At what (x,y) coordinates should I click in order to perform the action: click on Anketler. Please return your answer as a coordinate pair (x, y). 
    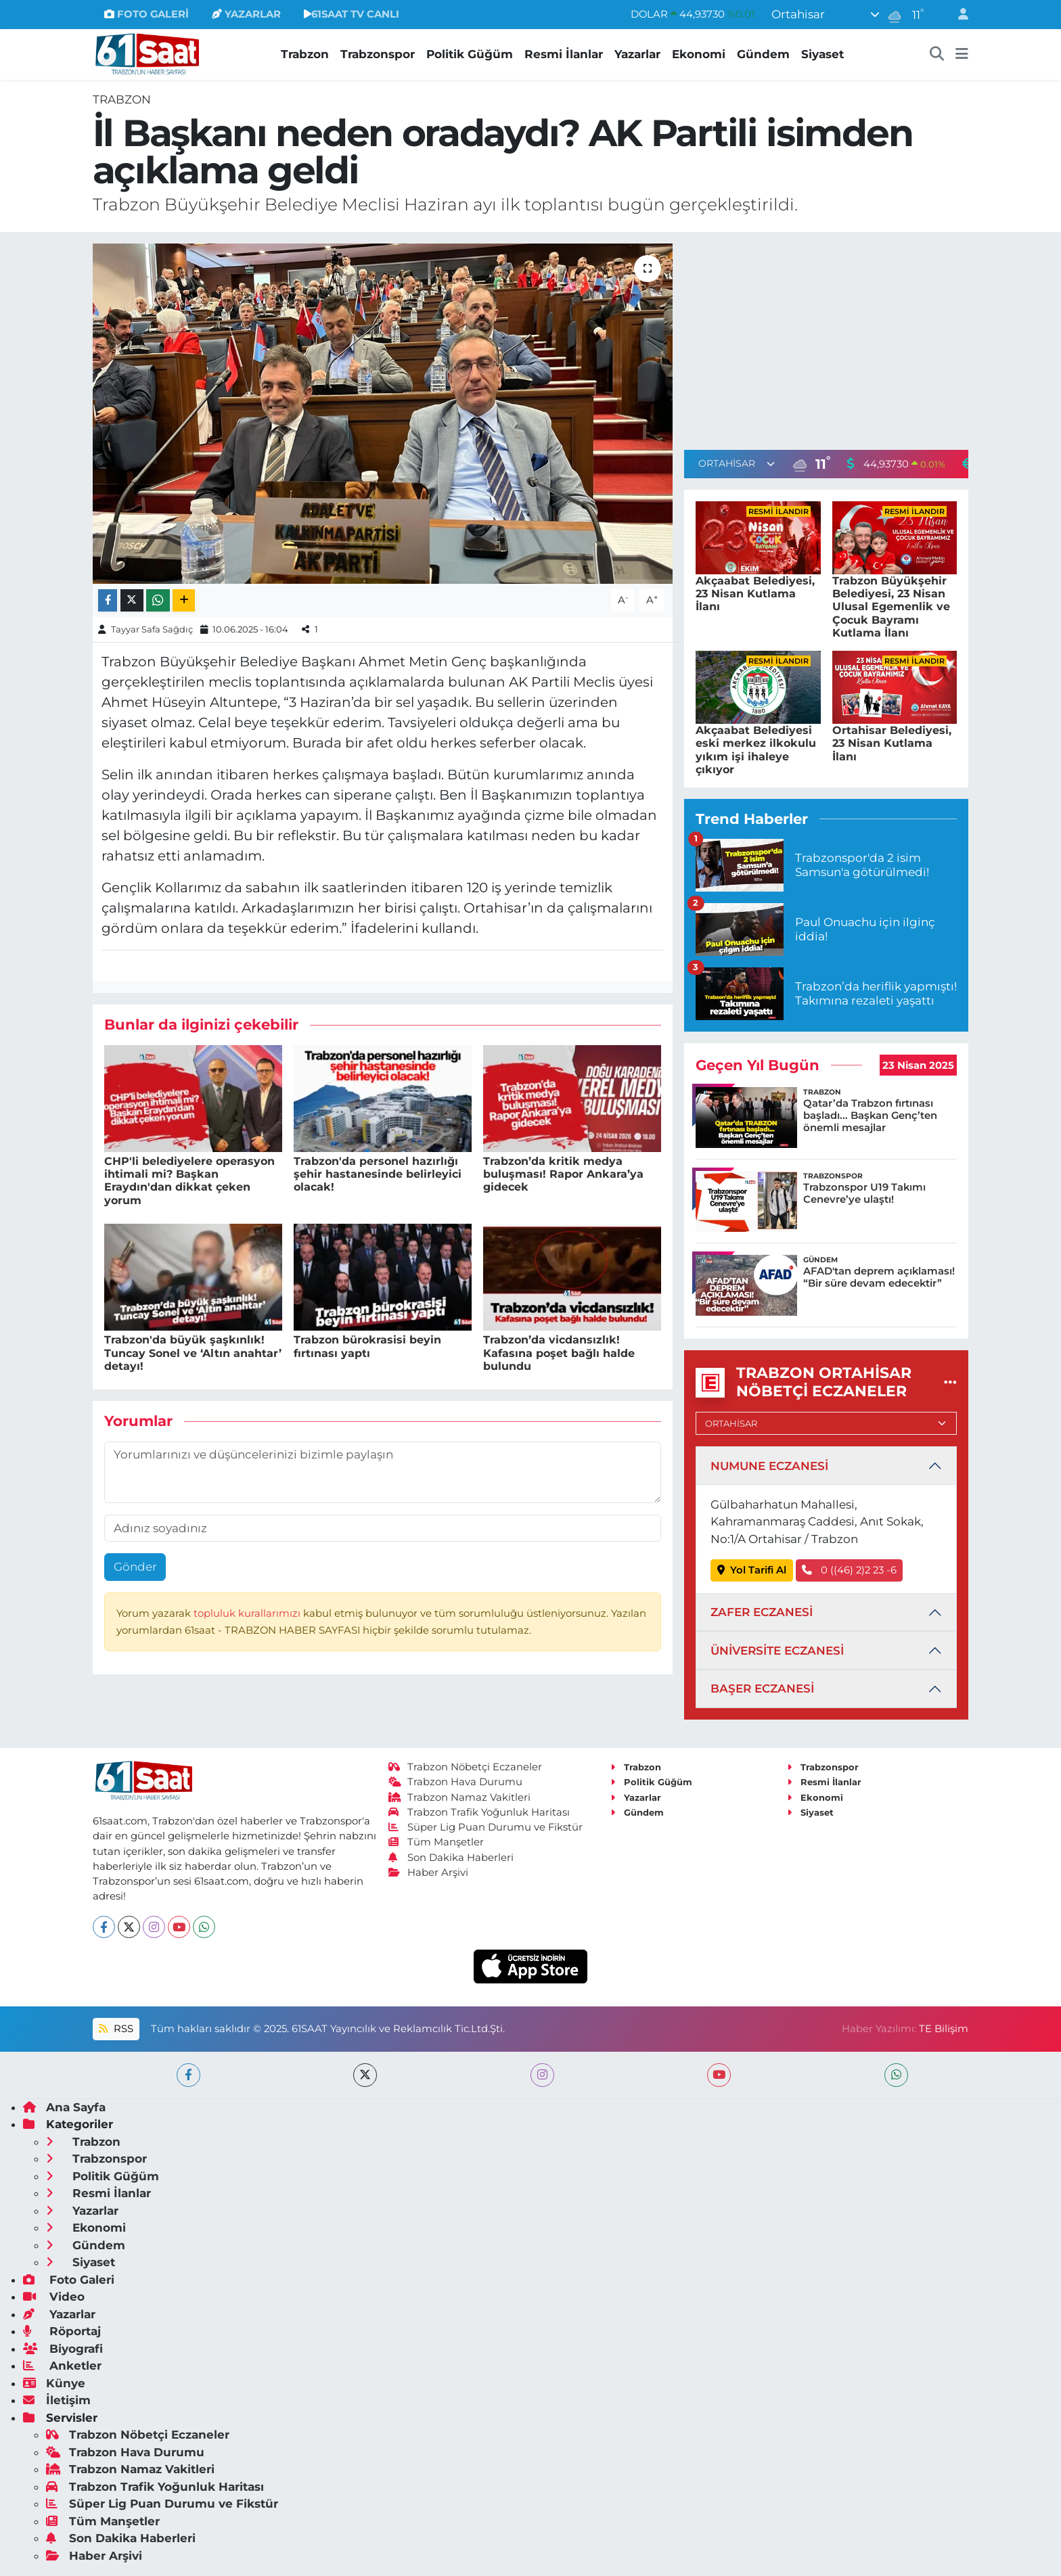
    Looking at the image, I should click on (62, 2365).